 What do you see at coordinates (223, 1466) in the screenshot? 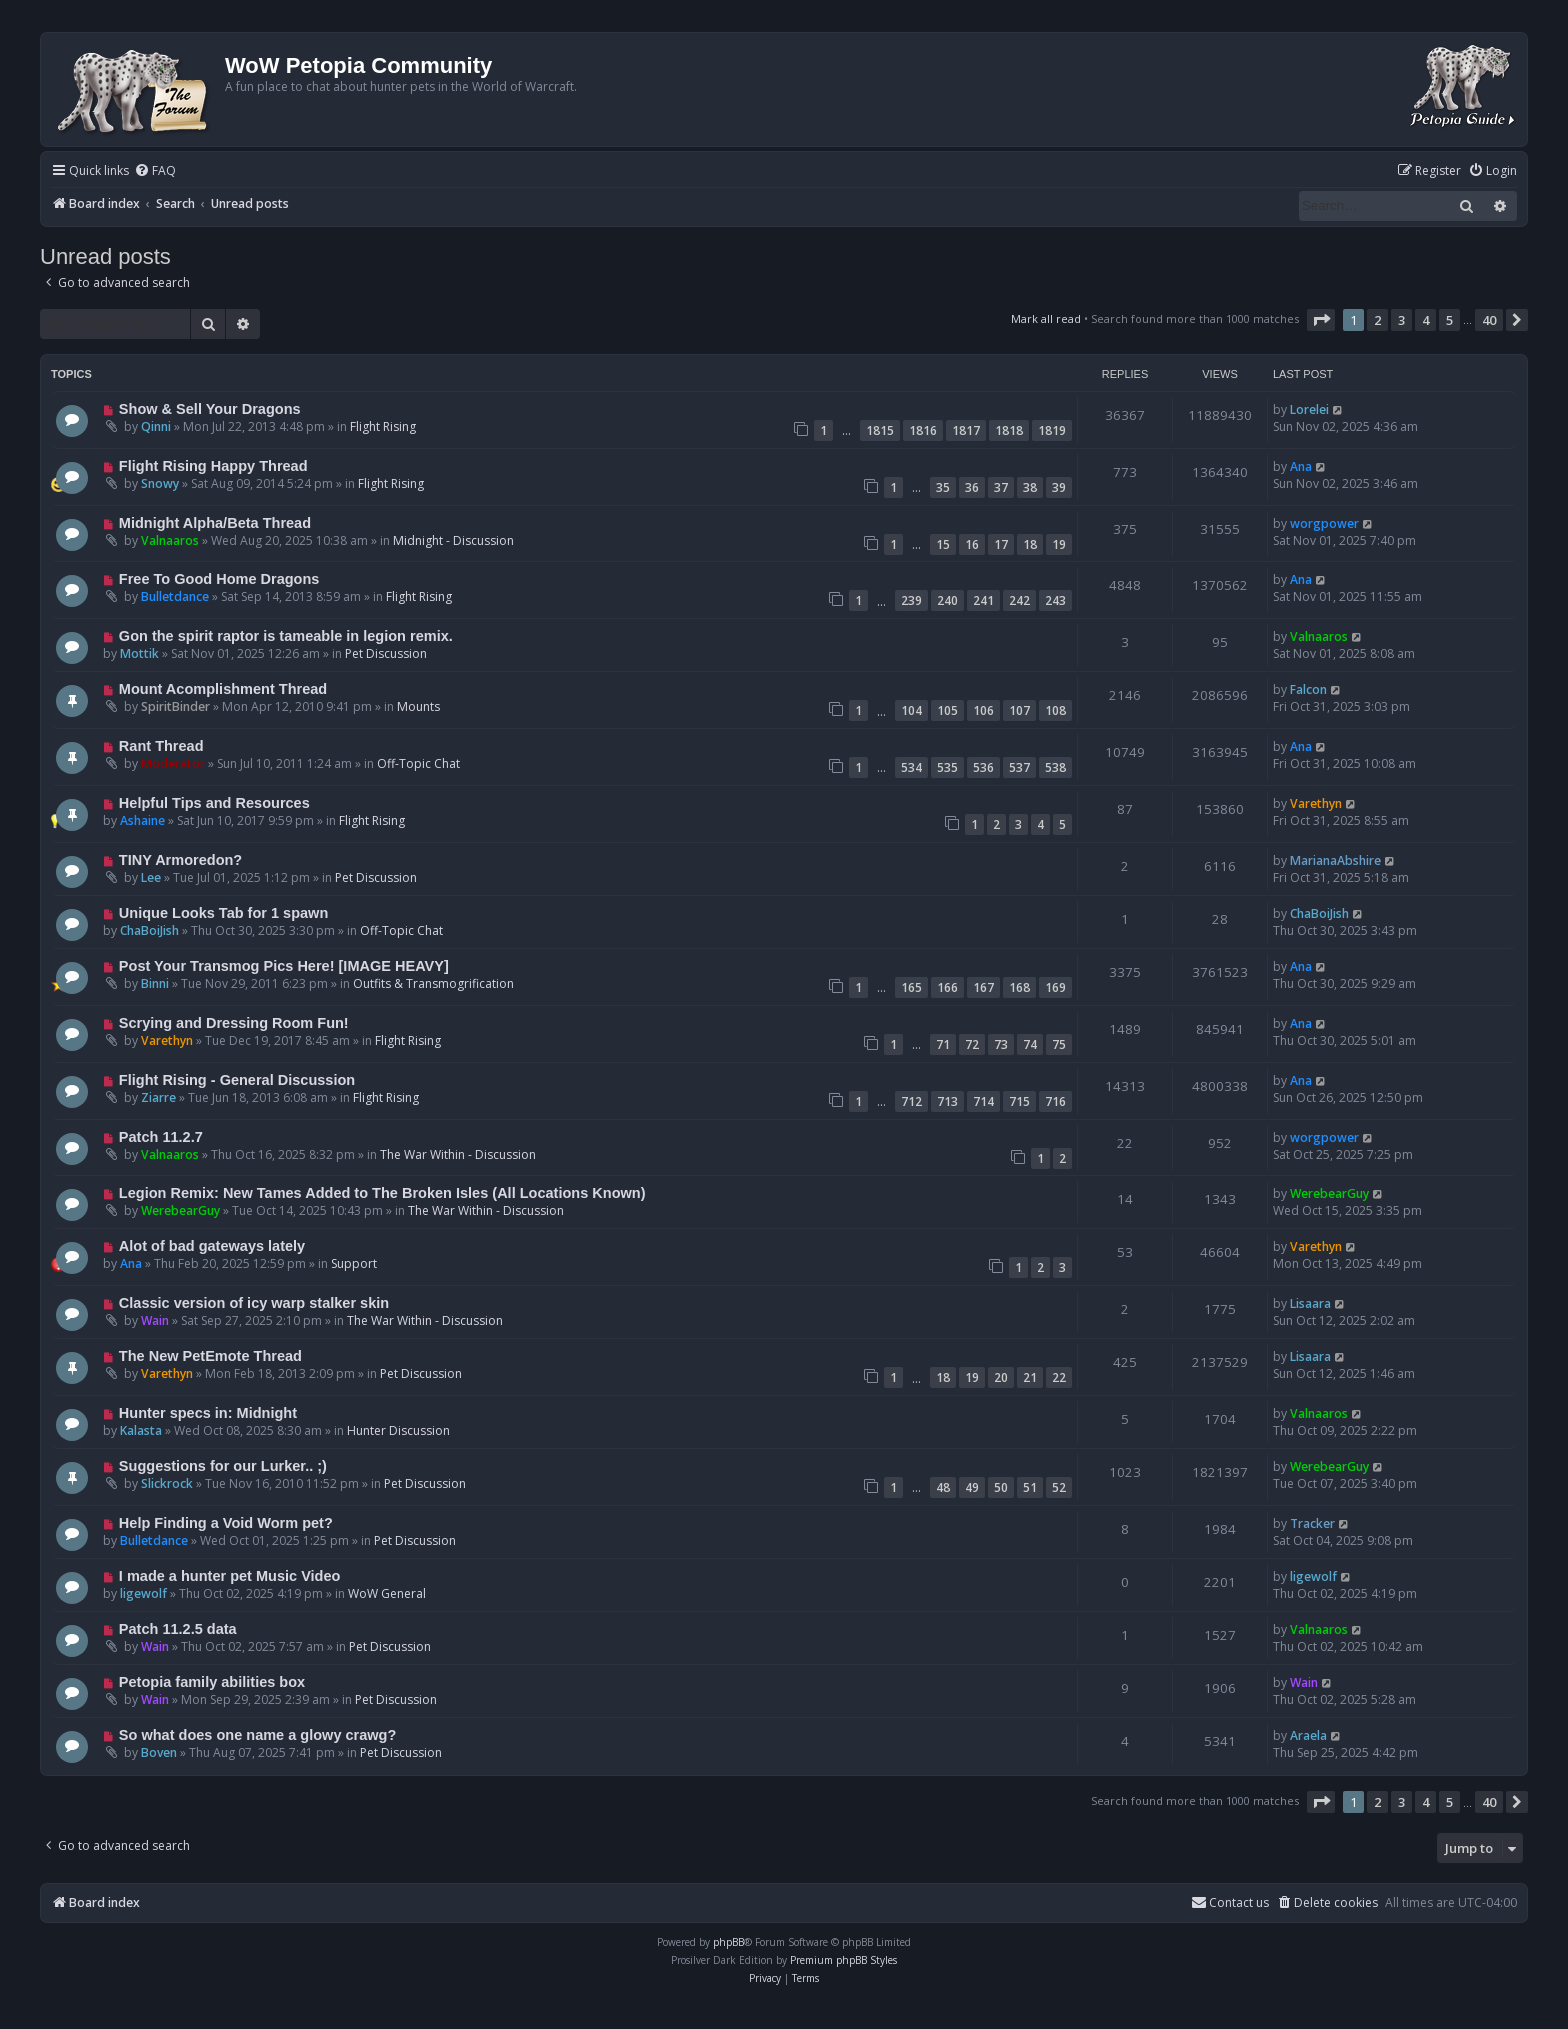
I see `Suggestions for our Lurker.. ;)` at bounding box center [223, 1466].